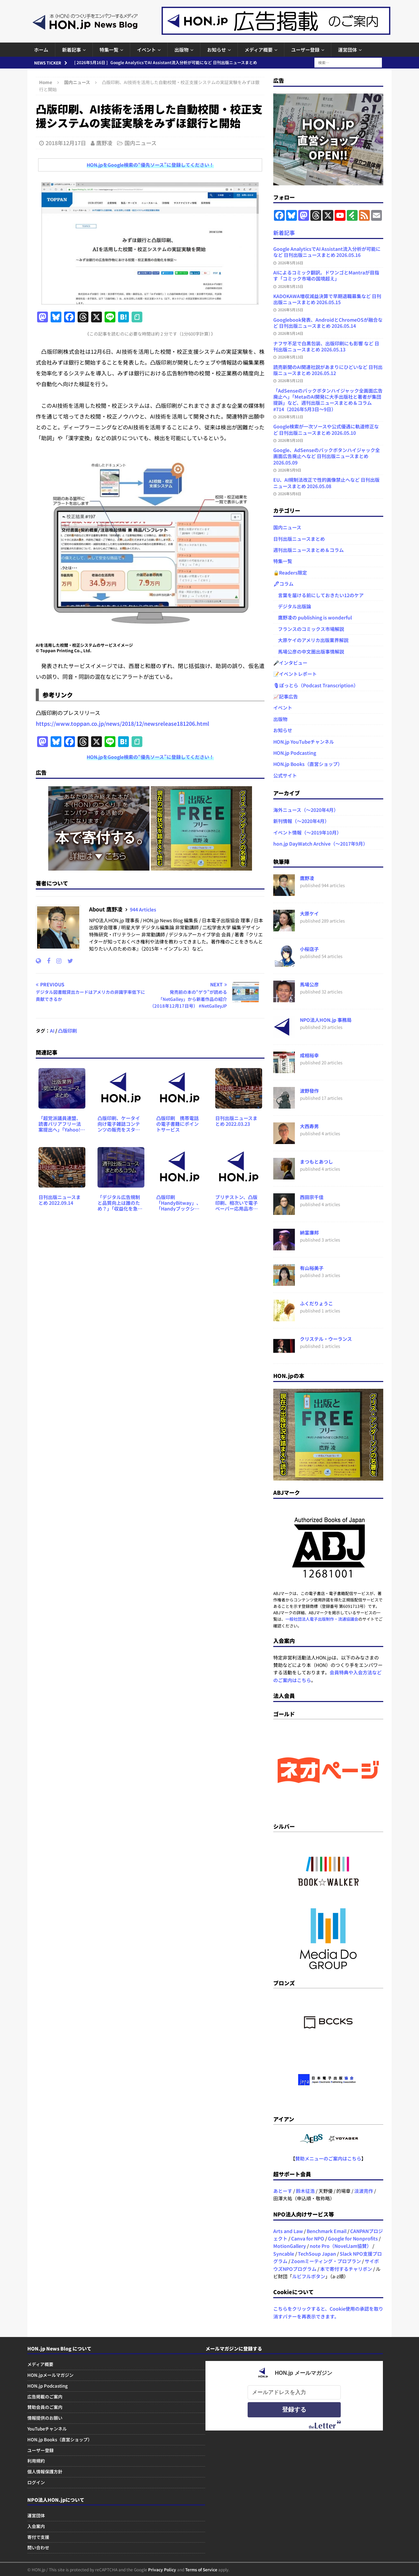  I want to click on 🖋コラム, so click(283, 583).